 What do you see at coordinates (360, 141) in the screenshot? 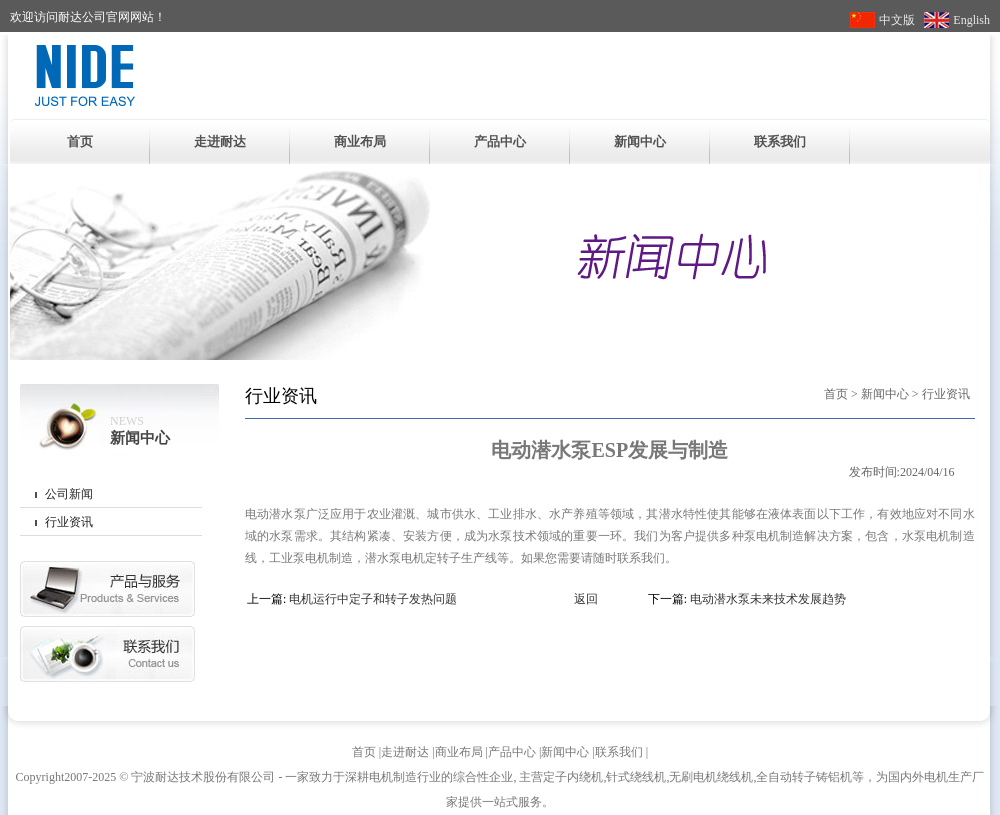
I see `商业布局` at bounding box center [360, 141].